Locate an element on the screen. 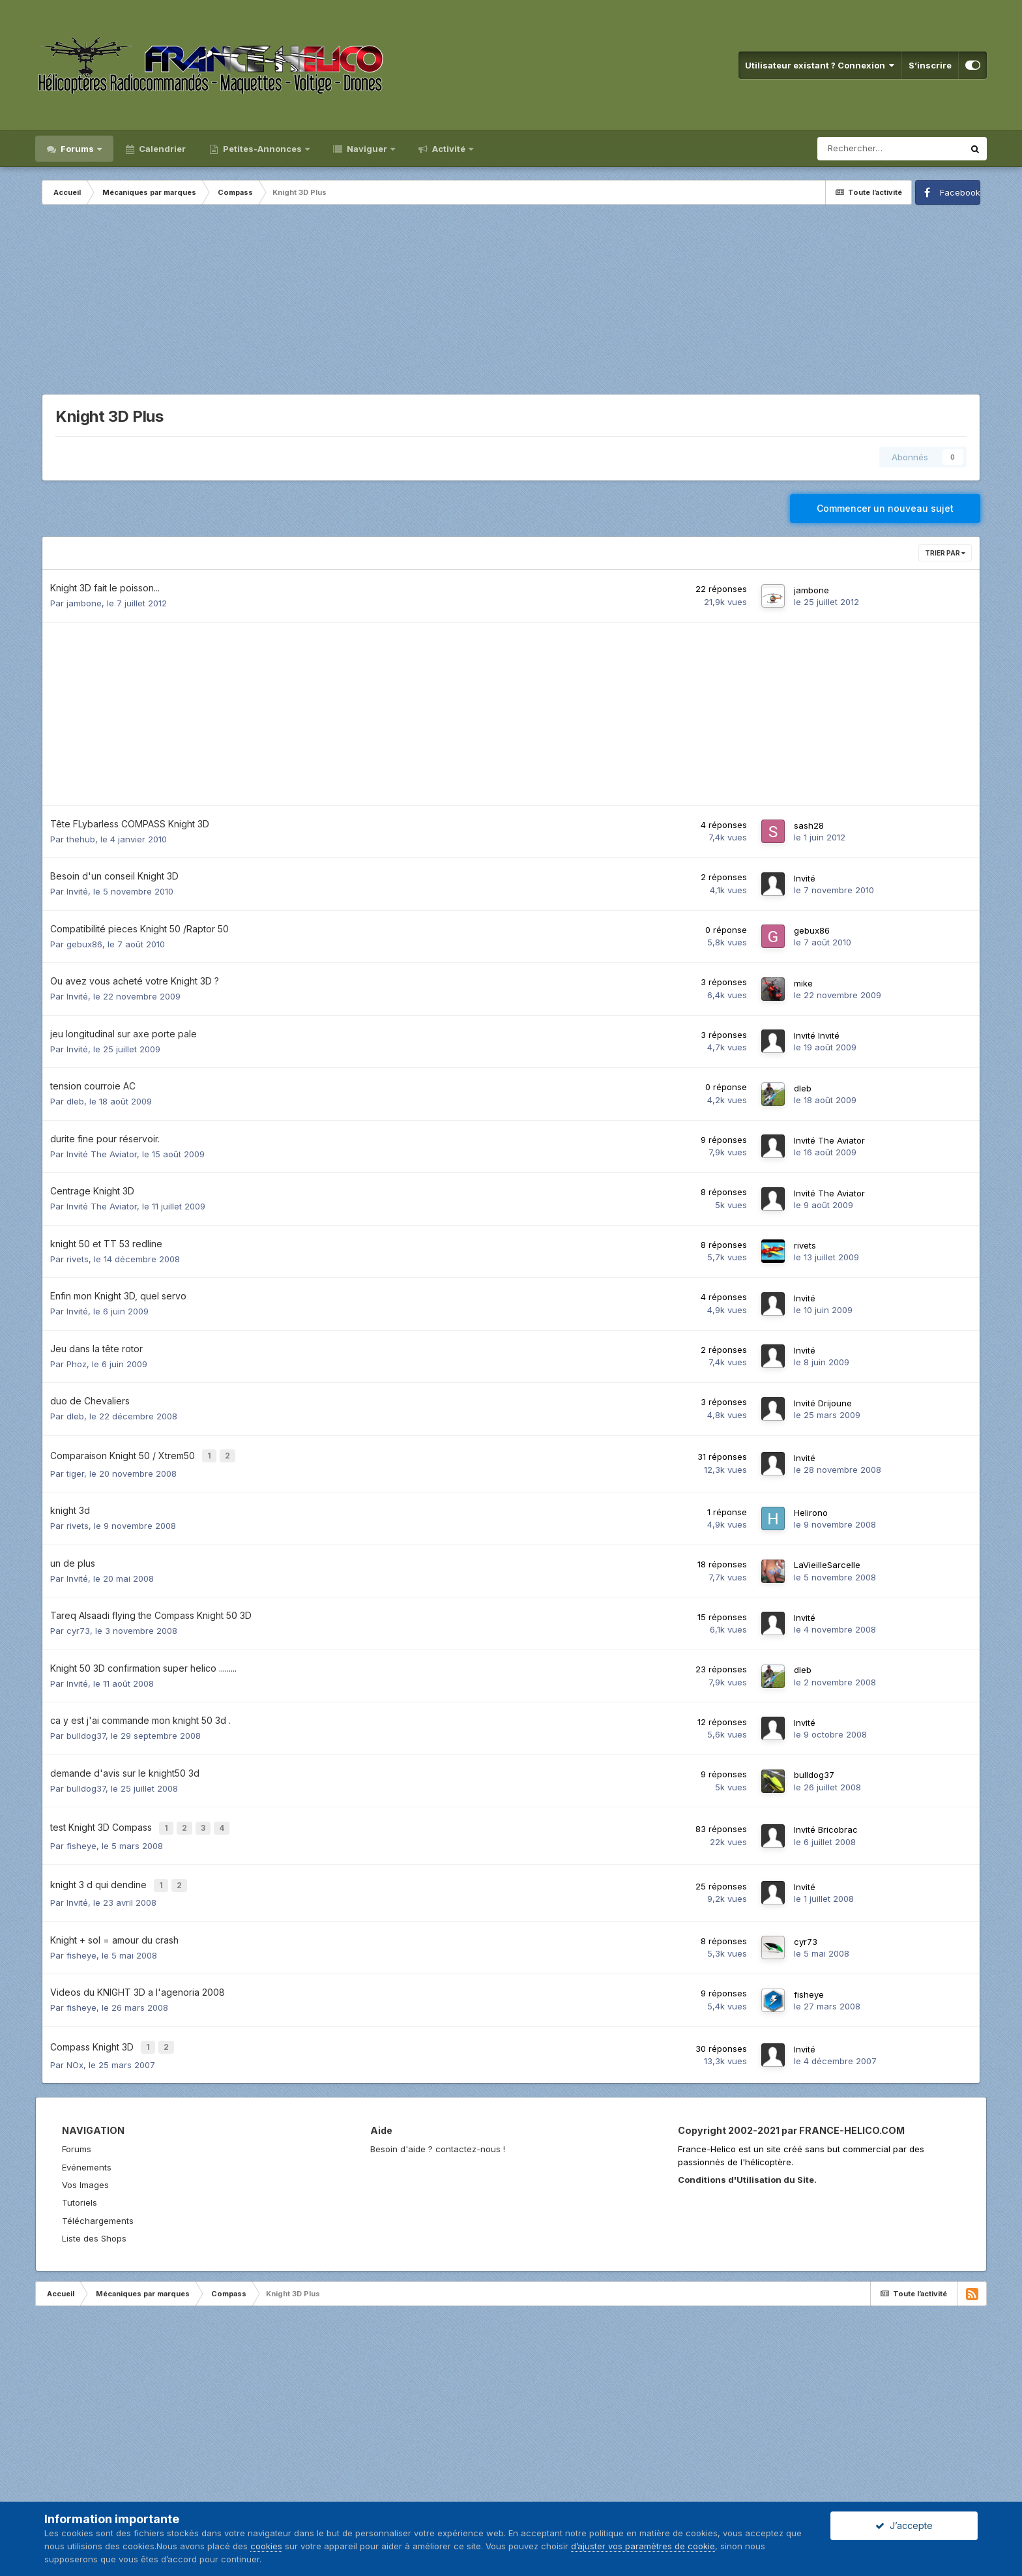 The width and height of the screenshot is (1022, 2576). Facebook is located at coordinates (960, 192).